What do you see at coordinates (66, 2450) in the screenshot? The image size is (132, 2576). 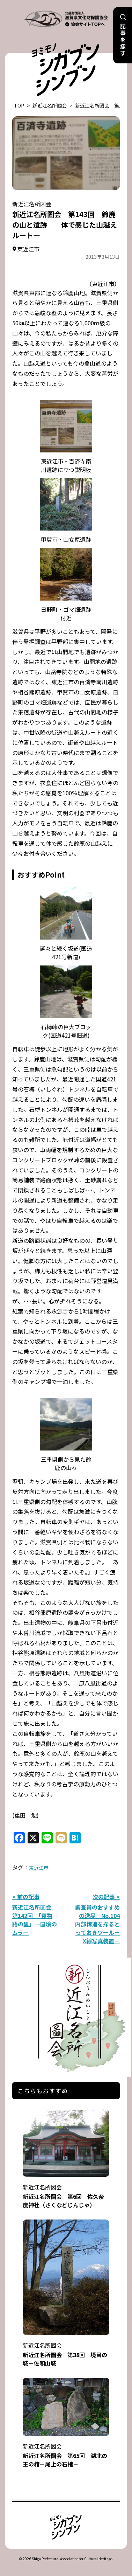 I see `新近江名所圖会 第65回 湖北の王の棺－尾上の石棺－` at bounding box center [66, 2450].